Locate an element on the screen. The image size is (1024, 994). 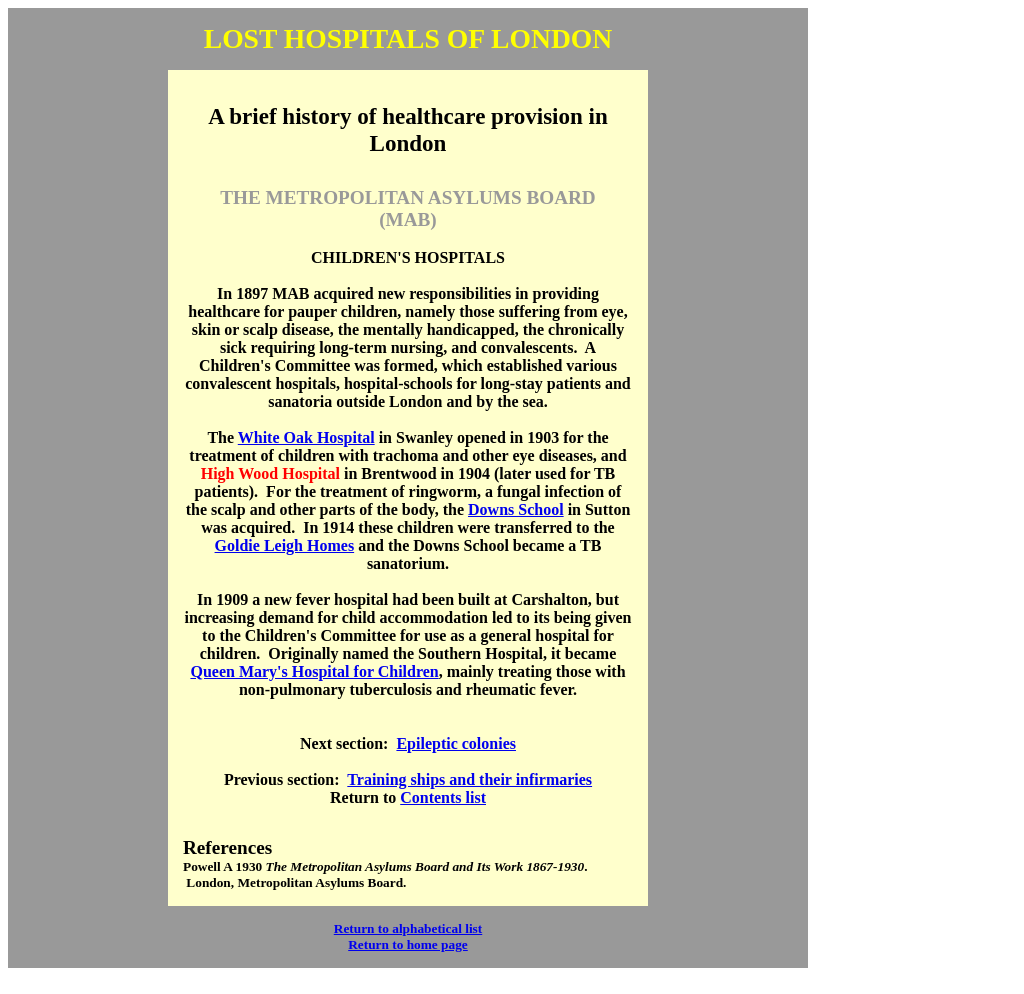
Downs School is located at coordinates (516, 509).